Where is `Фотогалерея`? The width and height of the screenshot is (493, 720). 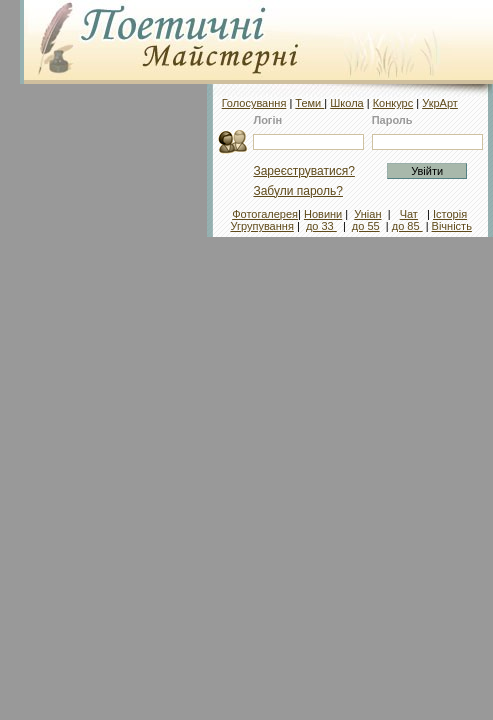 Фотогалерея is located at coordinates (265, 214).